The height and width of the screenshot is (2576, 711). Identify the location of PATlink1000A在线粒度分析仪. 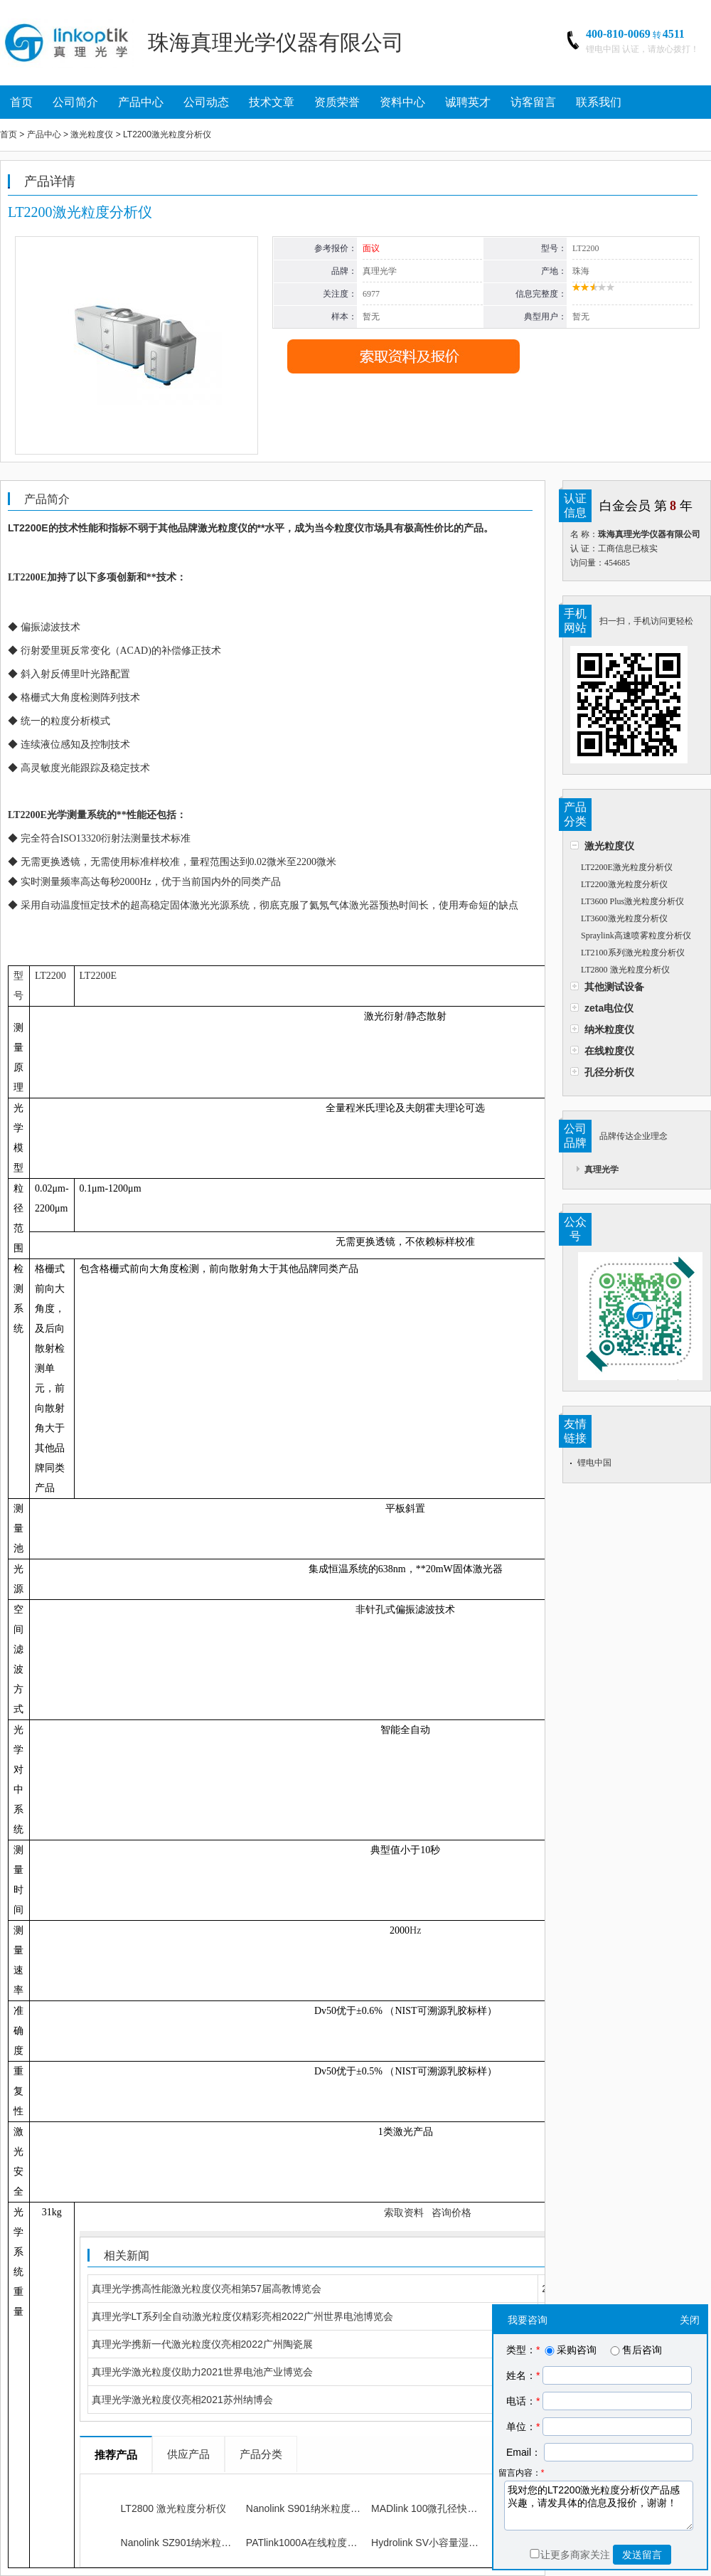
(312, 2542).